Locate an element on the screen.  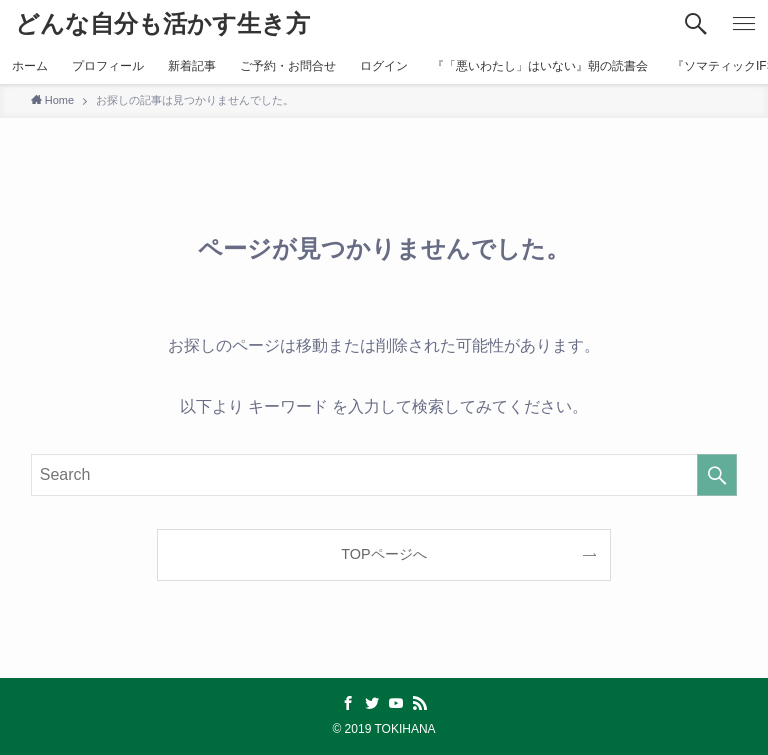
[メニューボタン] is located at coordinates (744, 24).